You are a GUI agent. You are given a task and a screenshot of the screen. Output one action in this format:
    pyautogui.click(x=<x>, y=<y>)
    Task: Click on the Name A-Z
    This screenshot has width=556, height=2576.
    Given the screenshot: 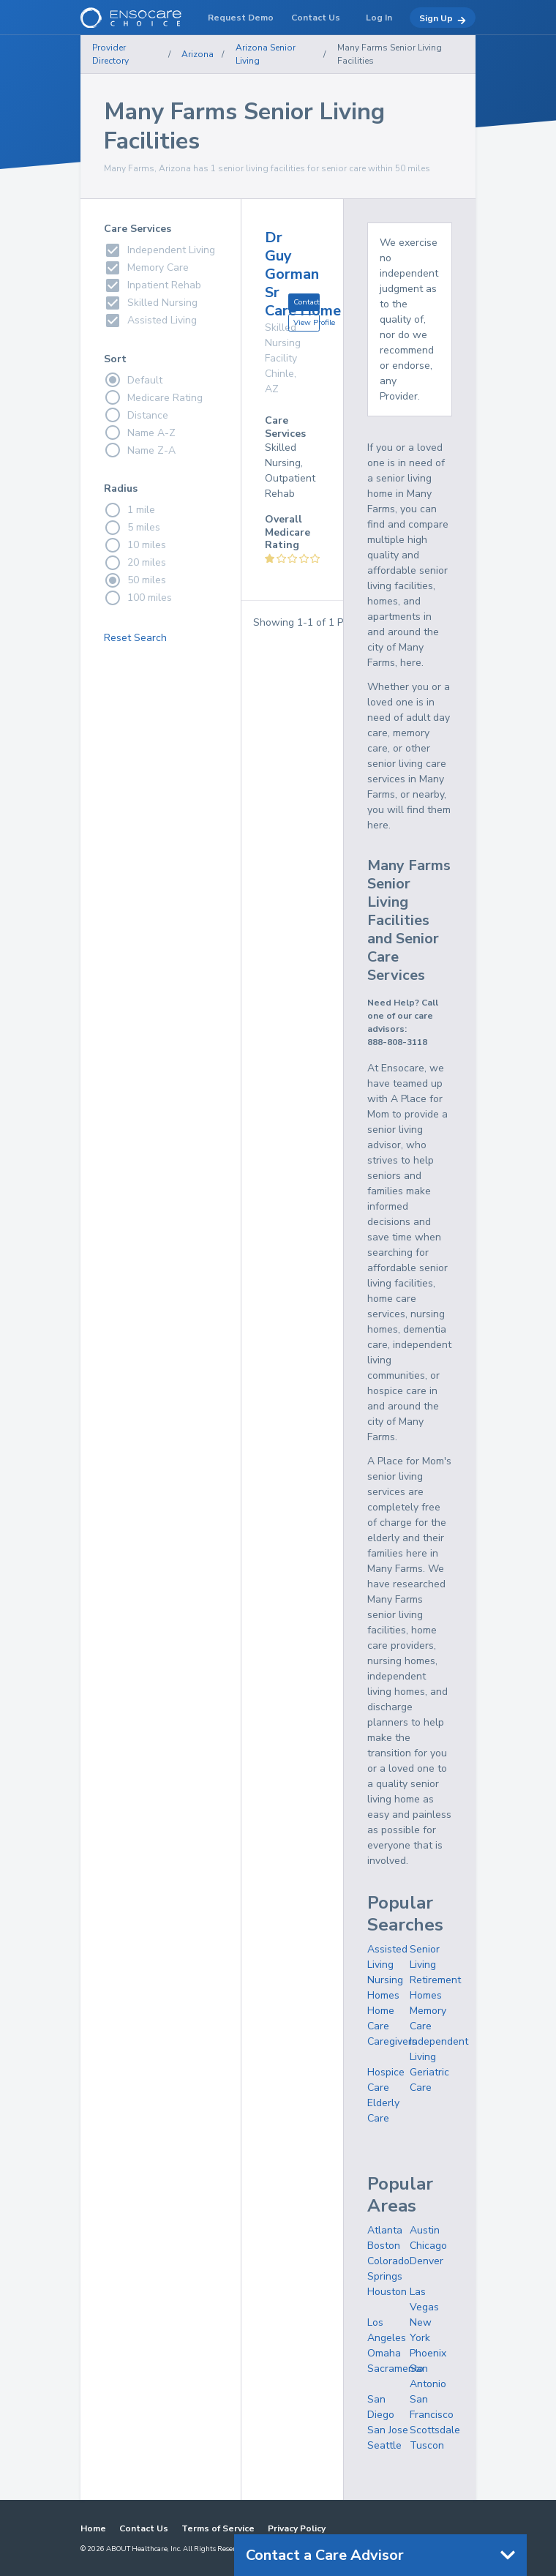 What is the action you would take?
    pyautogui.click(x=140, y=432)
    